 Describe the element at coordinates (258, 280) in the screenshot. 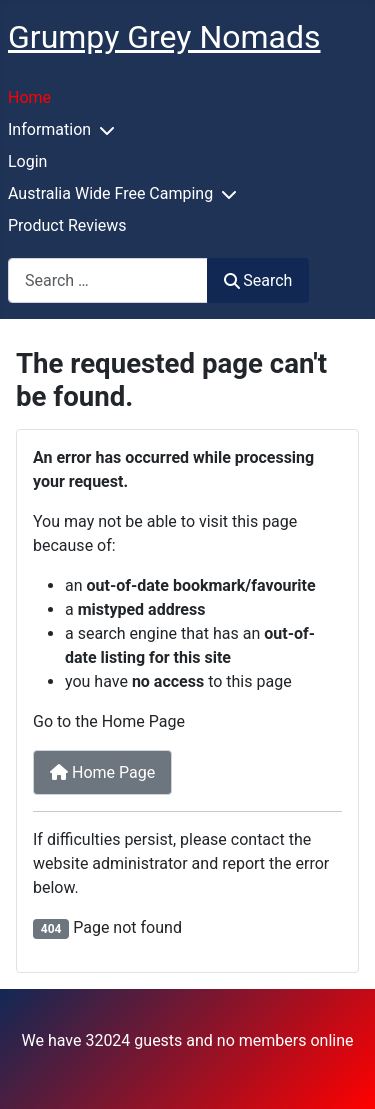

I see `Search` at that location.